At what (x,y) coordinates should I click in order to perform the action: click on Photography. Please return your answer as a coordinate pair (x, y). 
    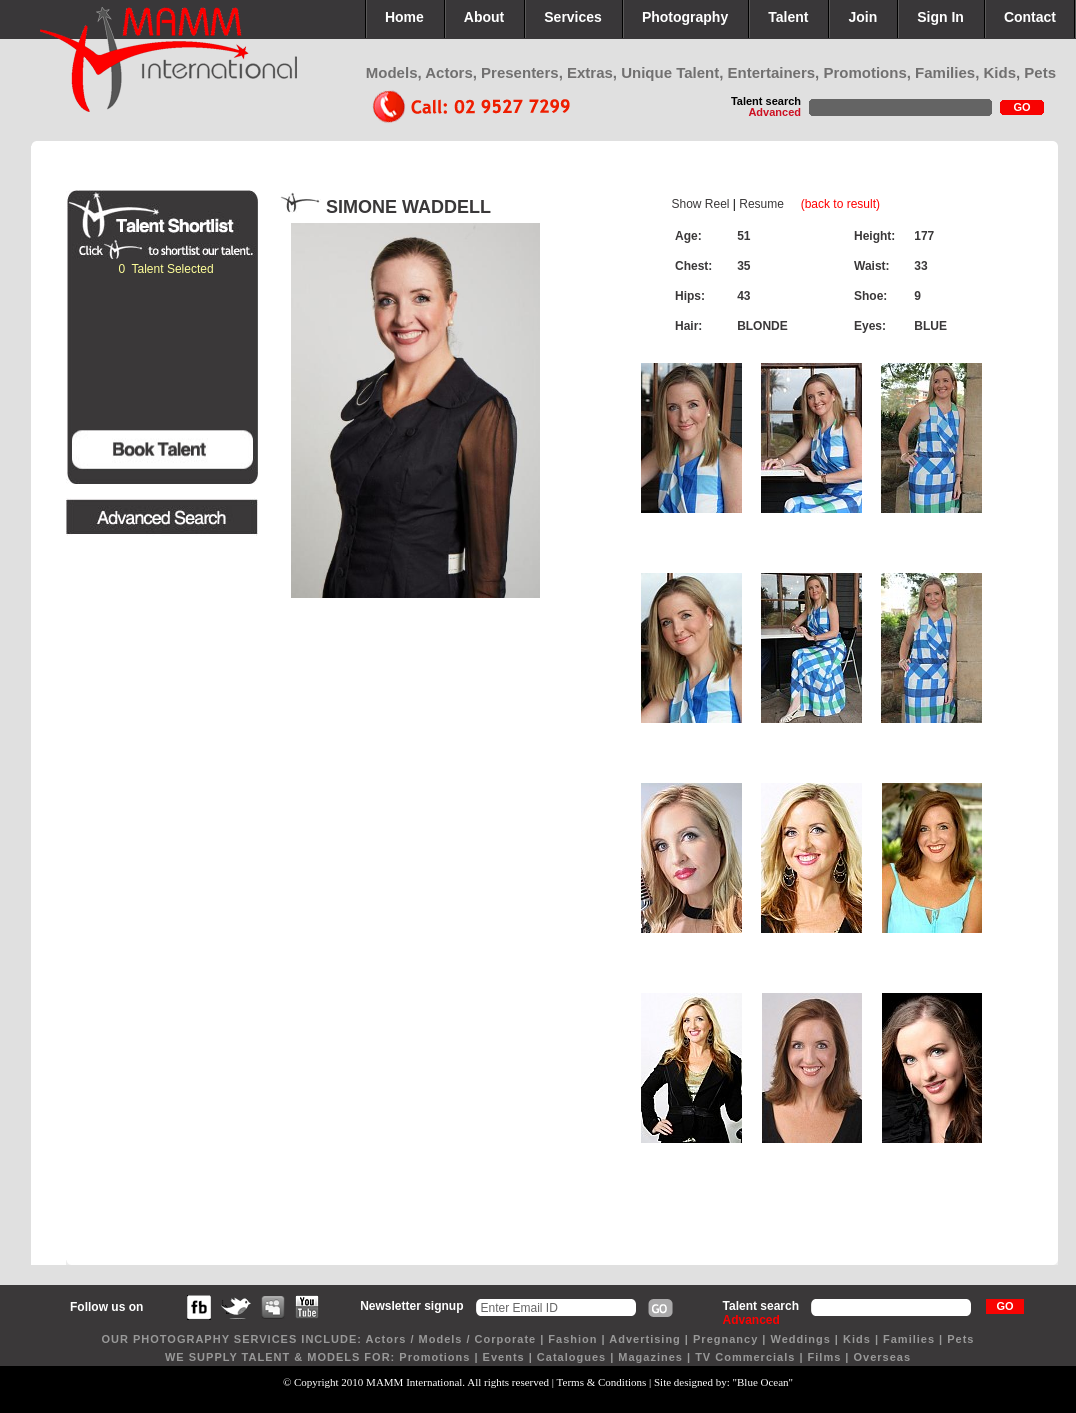
    Looking at the image, I should click on (685, 17).